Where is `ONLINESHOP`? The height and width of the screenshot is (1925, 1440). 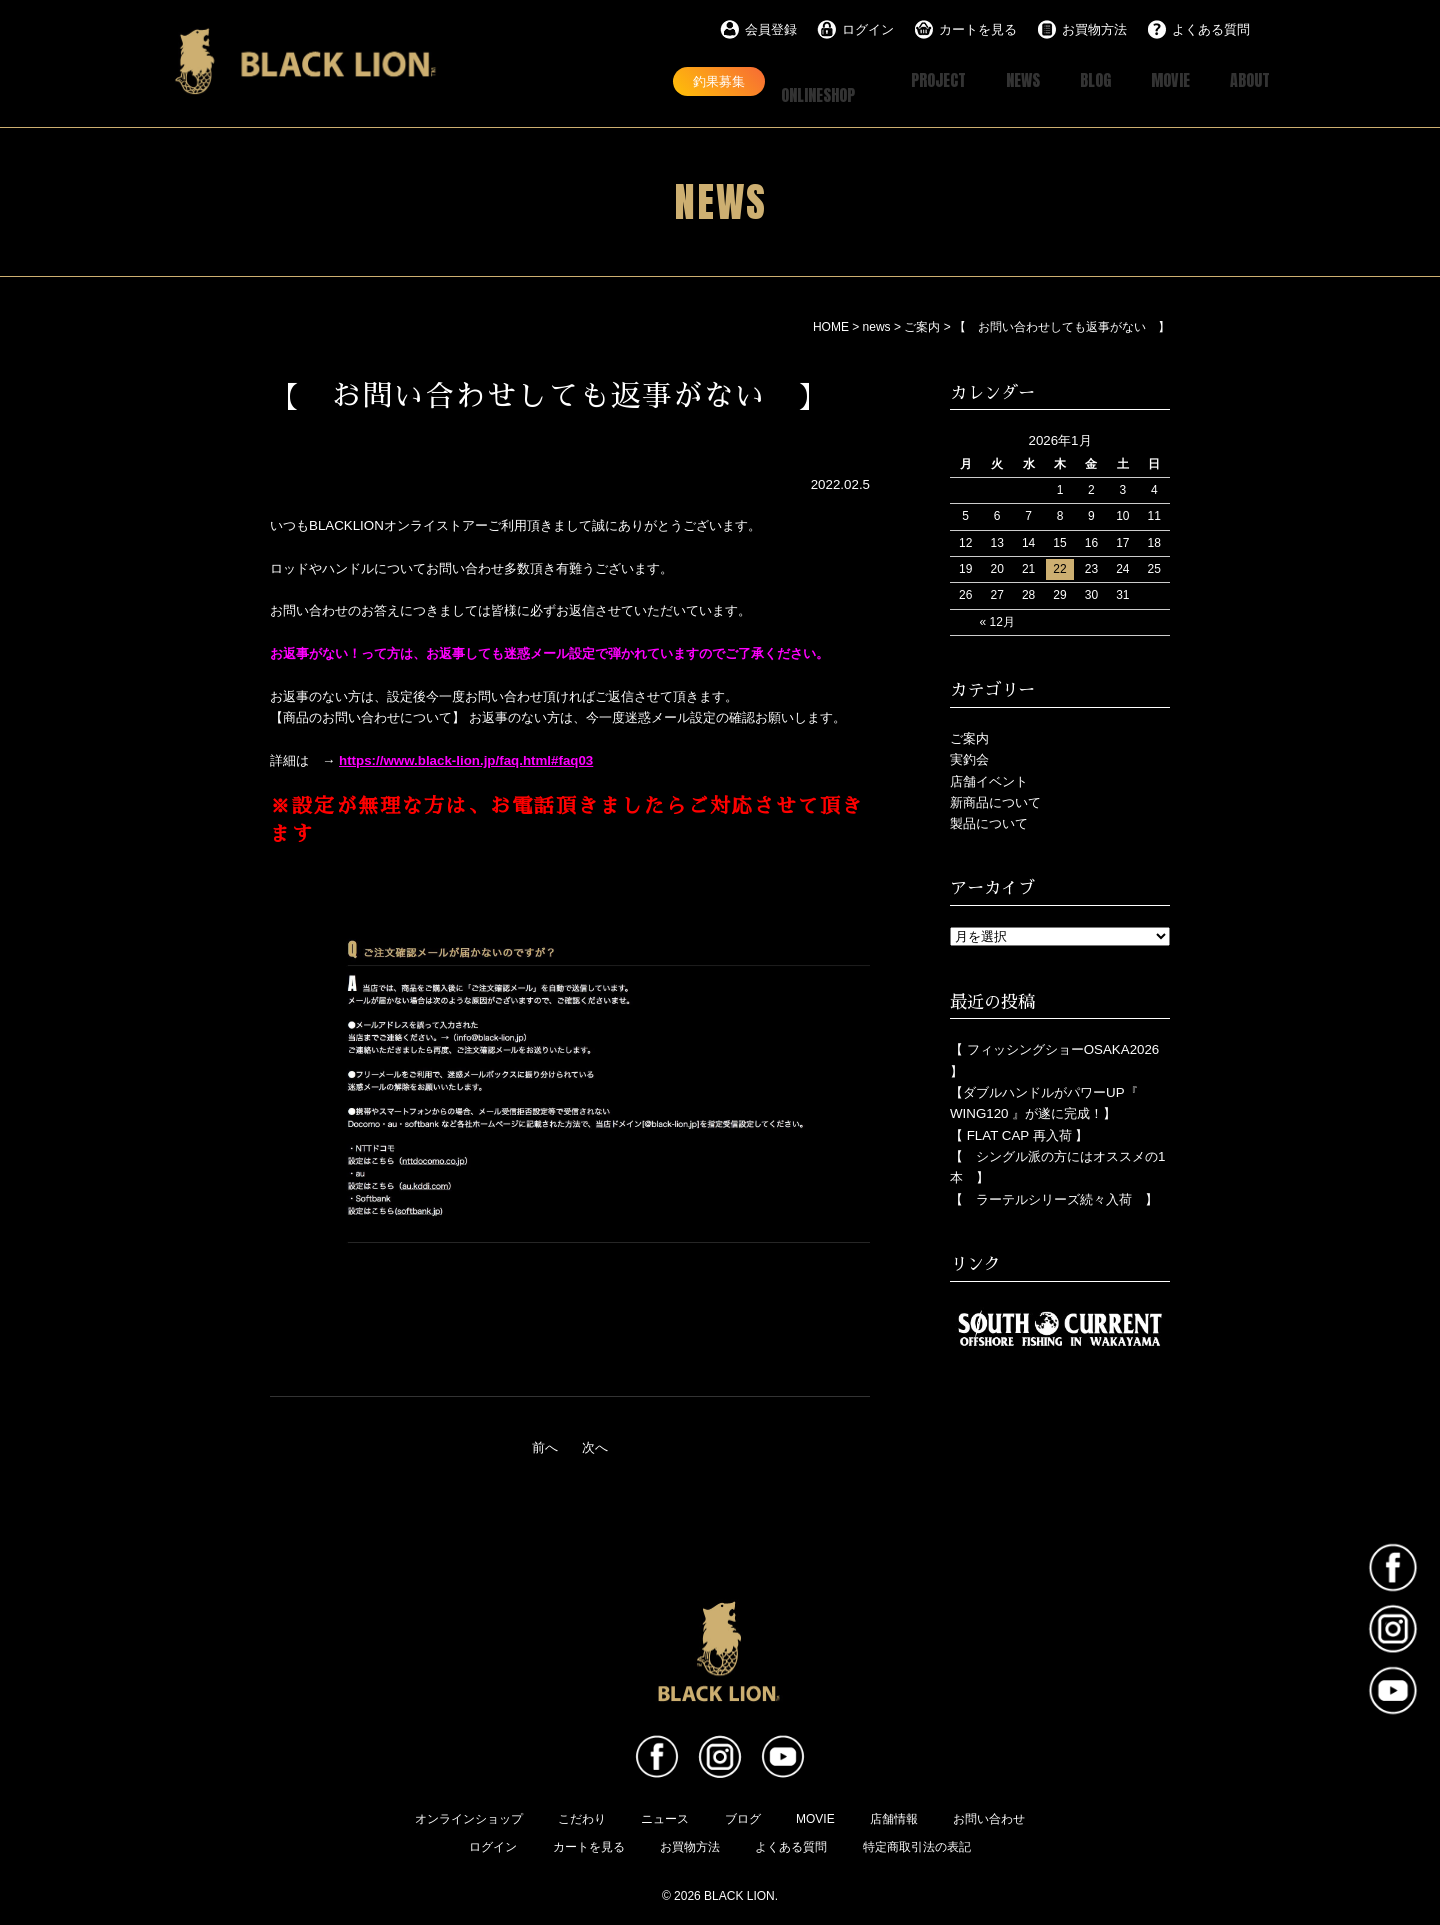 ONLINESHOP is located at coordinates (782, 80).